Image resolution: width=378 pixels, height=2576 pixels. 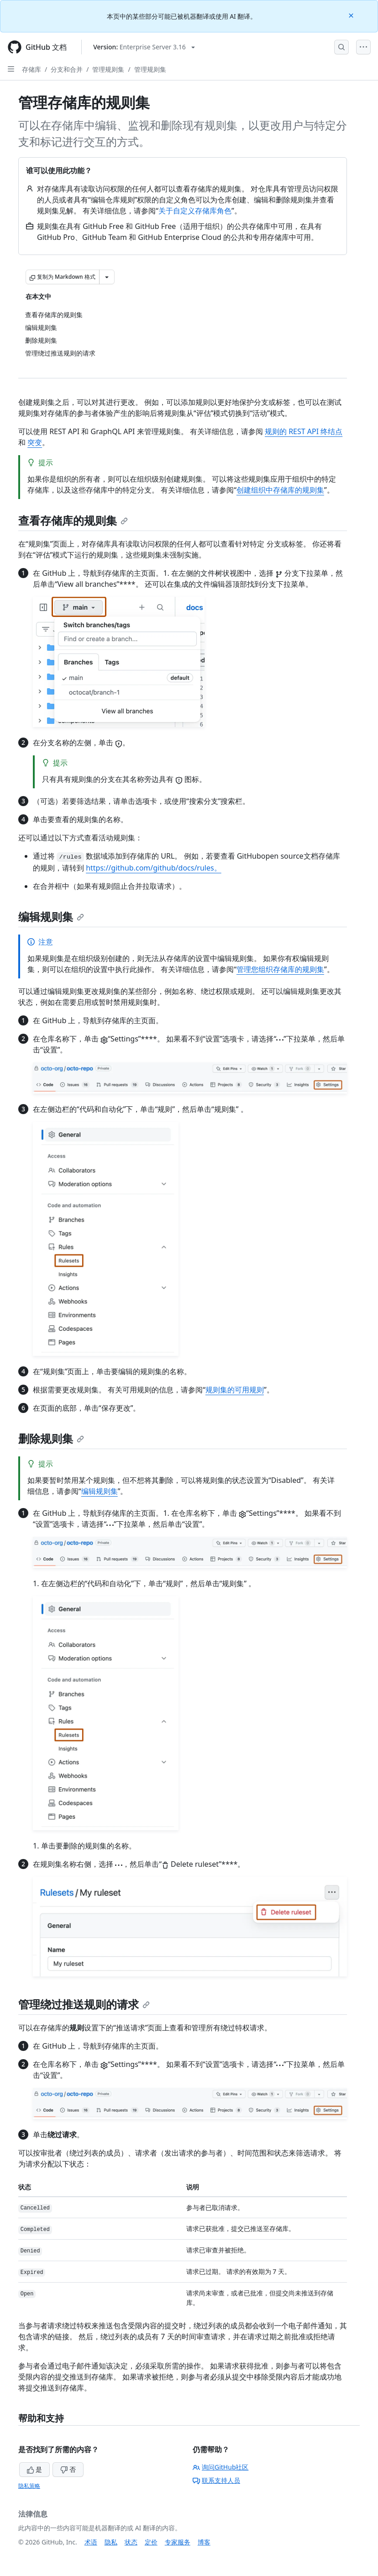 I want to click on 管理您组织存储库的规则集, so click(x=280, y=969).